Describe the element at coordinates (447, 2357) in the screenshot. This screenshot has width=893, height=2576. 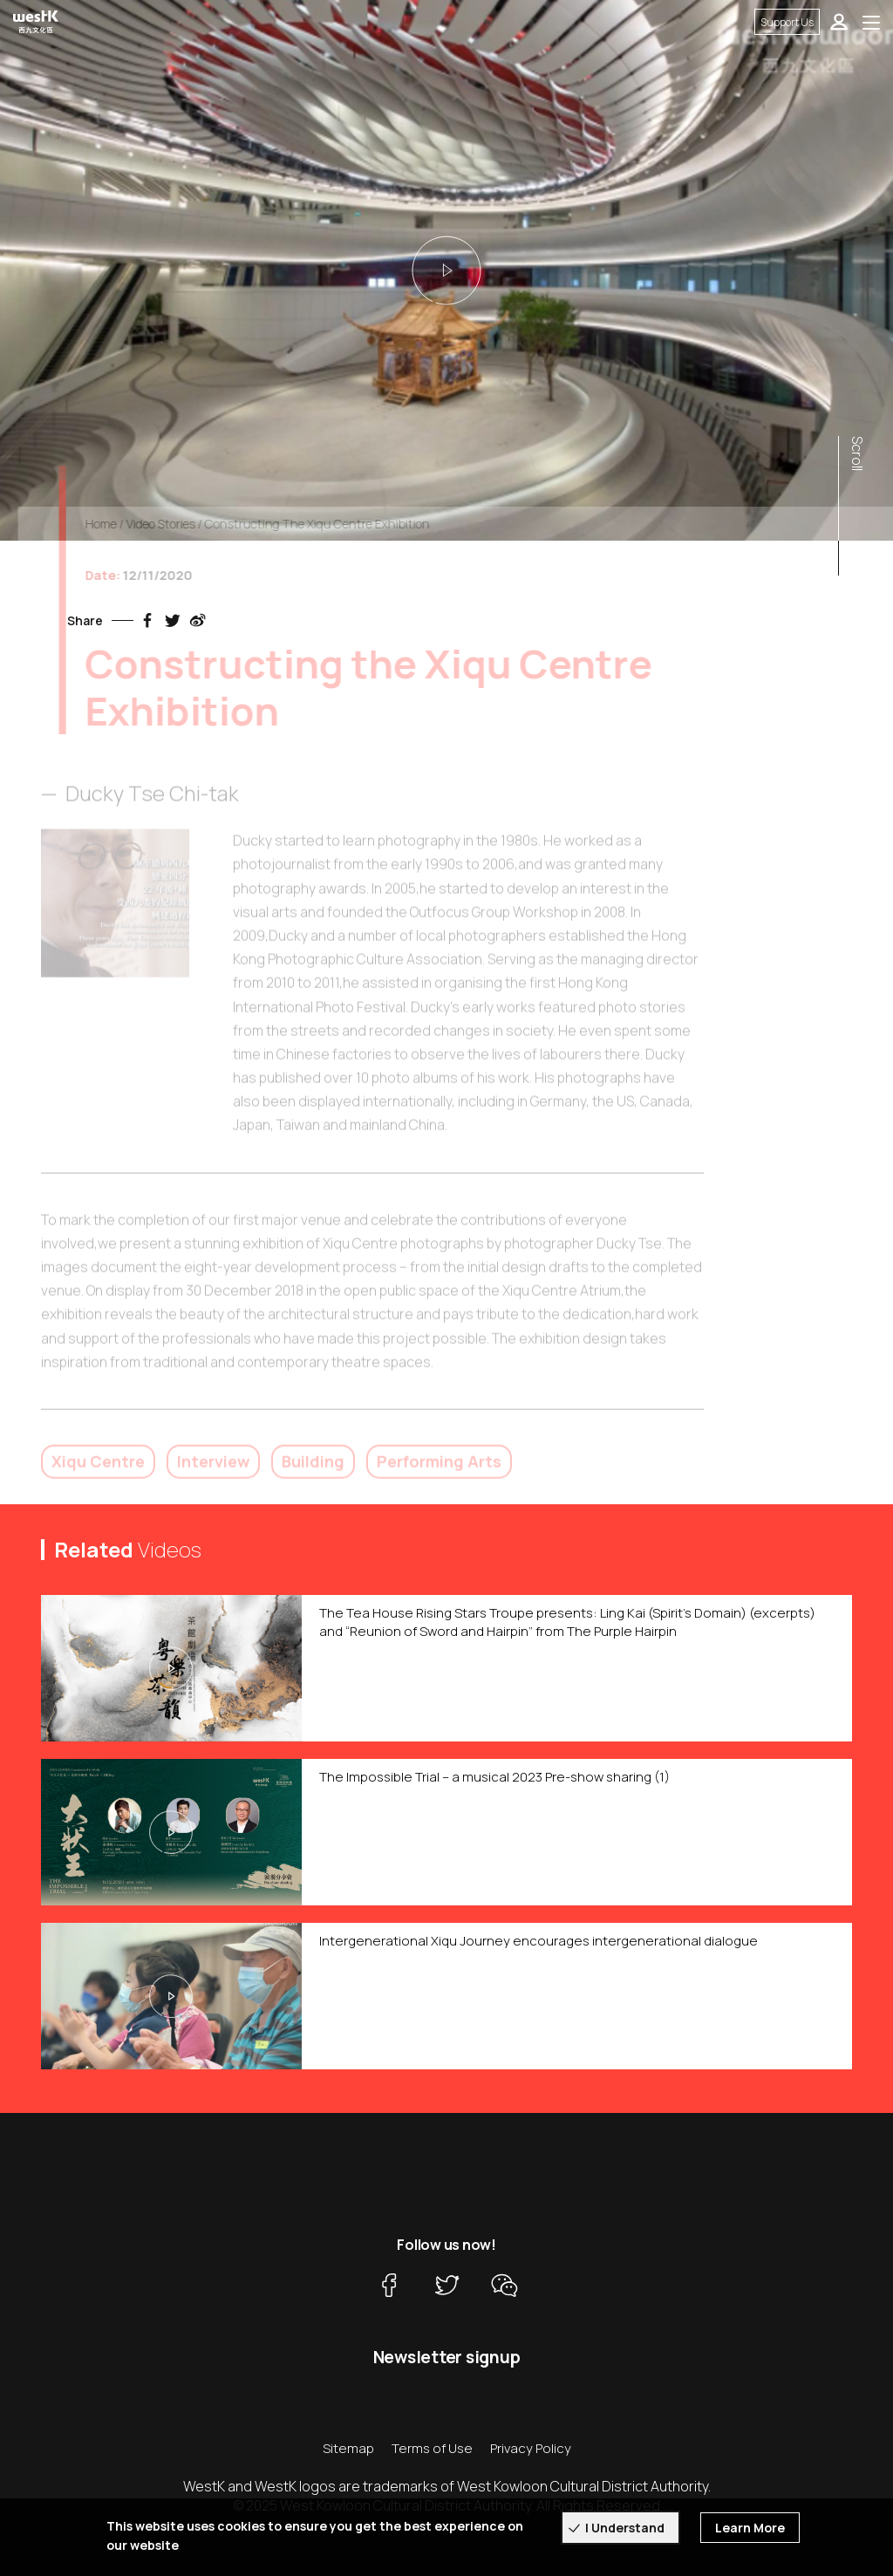
I see `Newsletter signup` at that location.